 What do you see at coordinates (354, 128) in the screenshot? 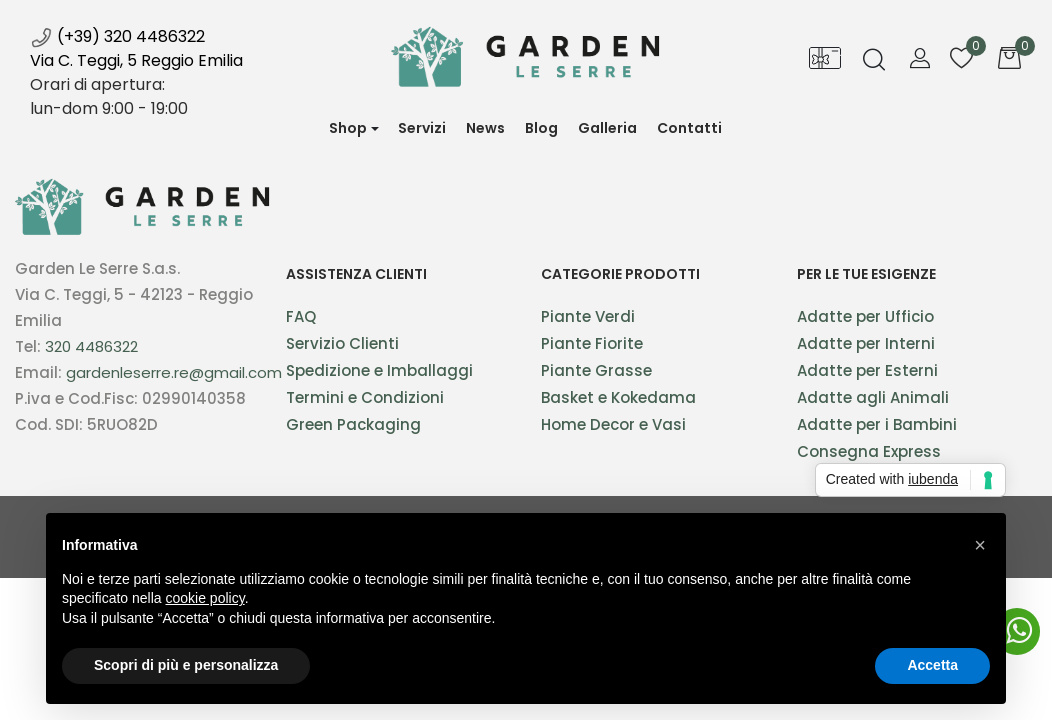
I see `[button]` at bounding box center [354, 128].